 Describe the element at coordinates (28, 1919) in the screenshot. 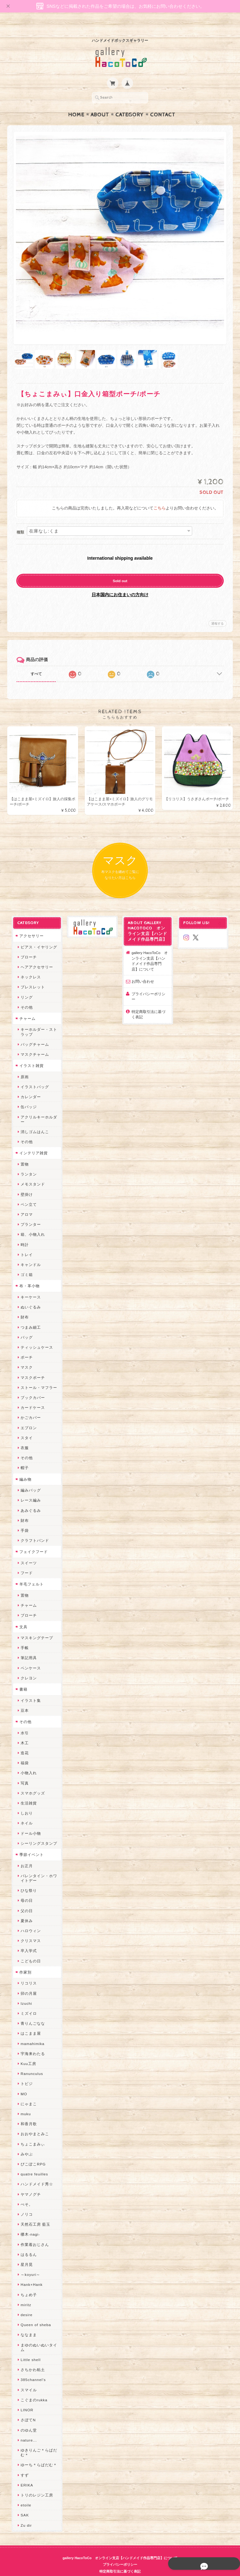

I see `ハロウィン` at that location.